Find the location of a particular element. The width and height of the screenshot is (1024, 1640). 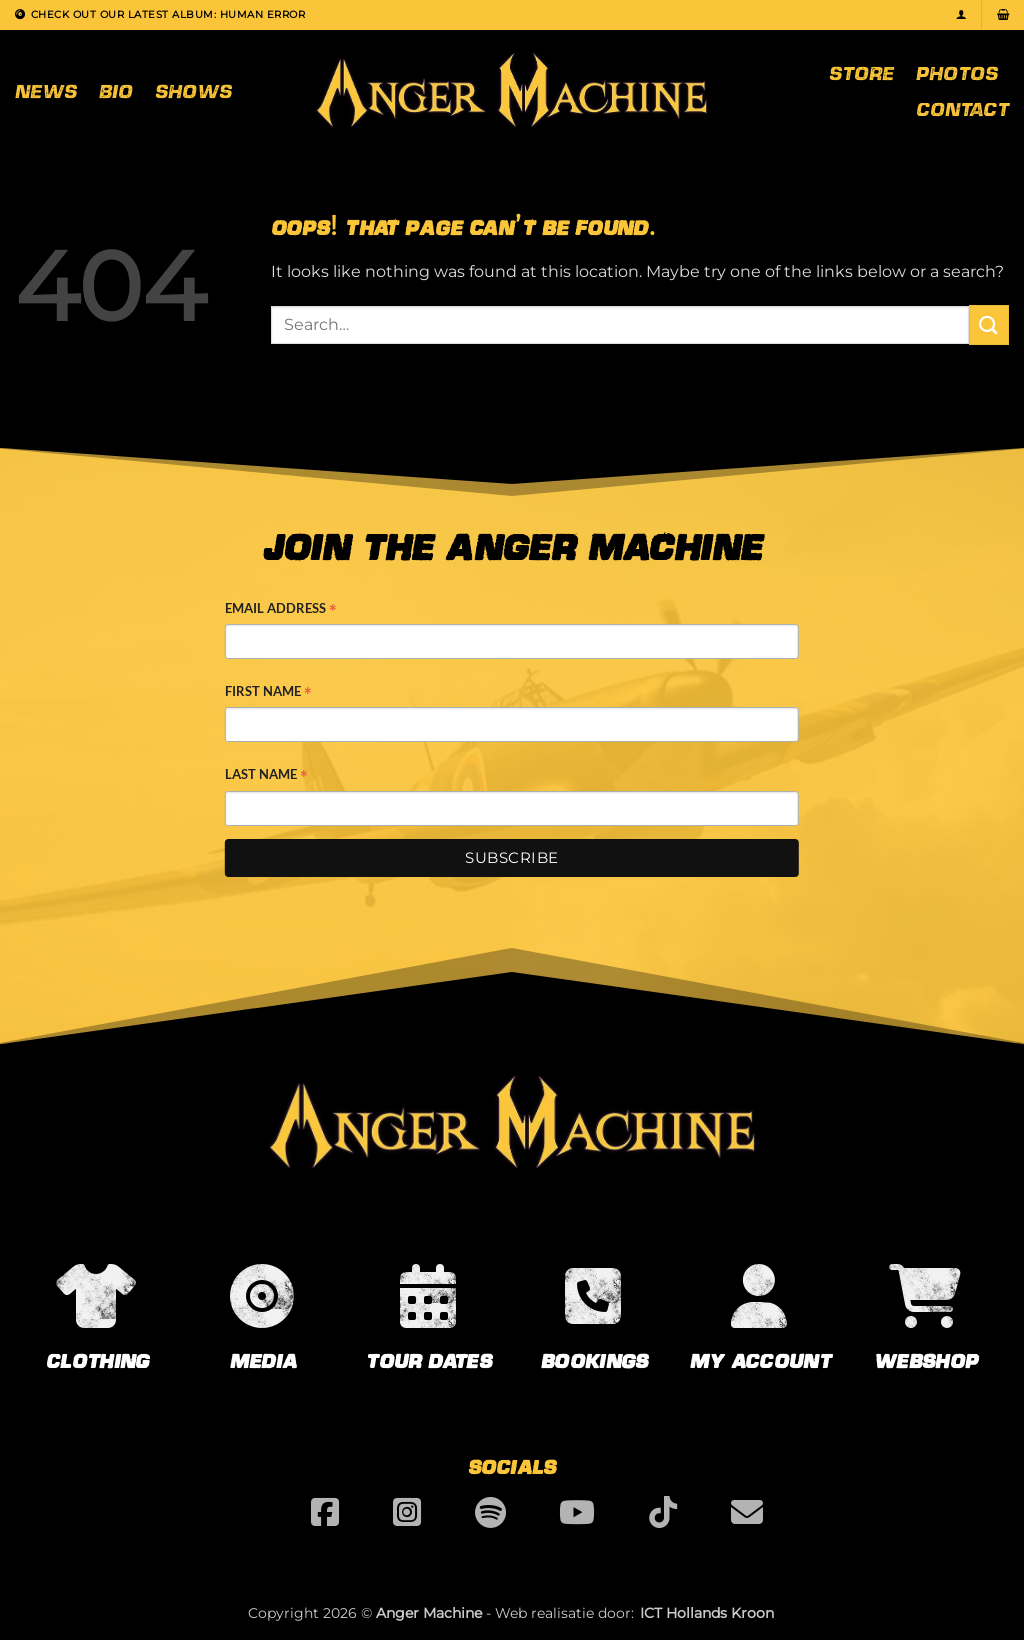

ICT Hollands Kroon is located at coordinates (707, 1613).